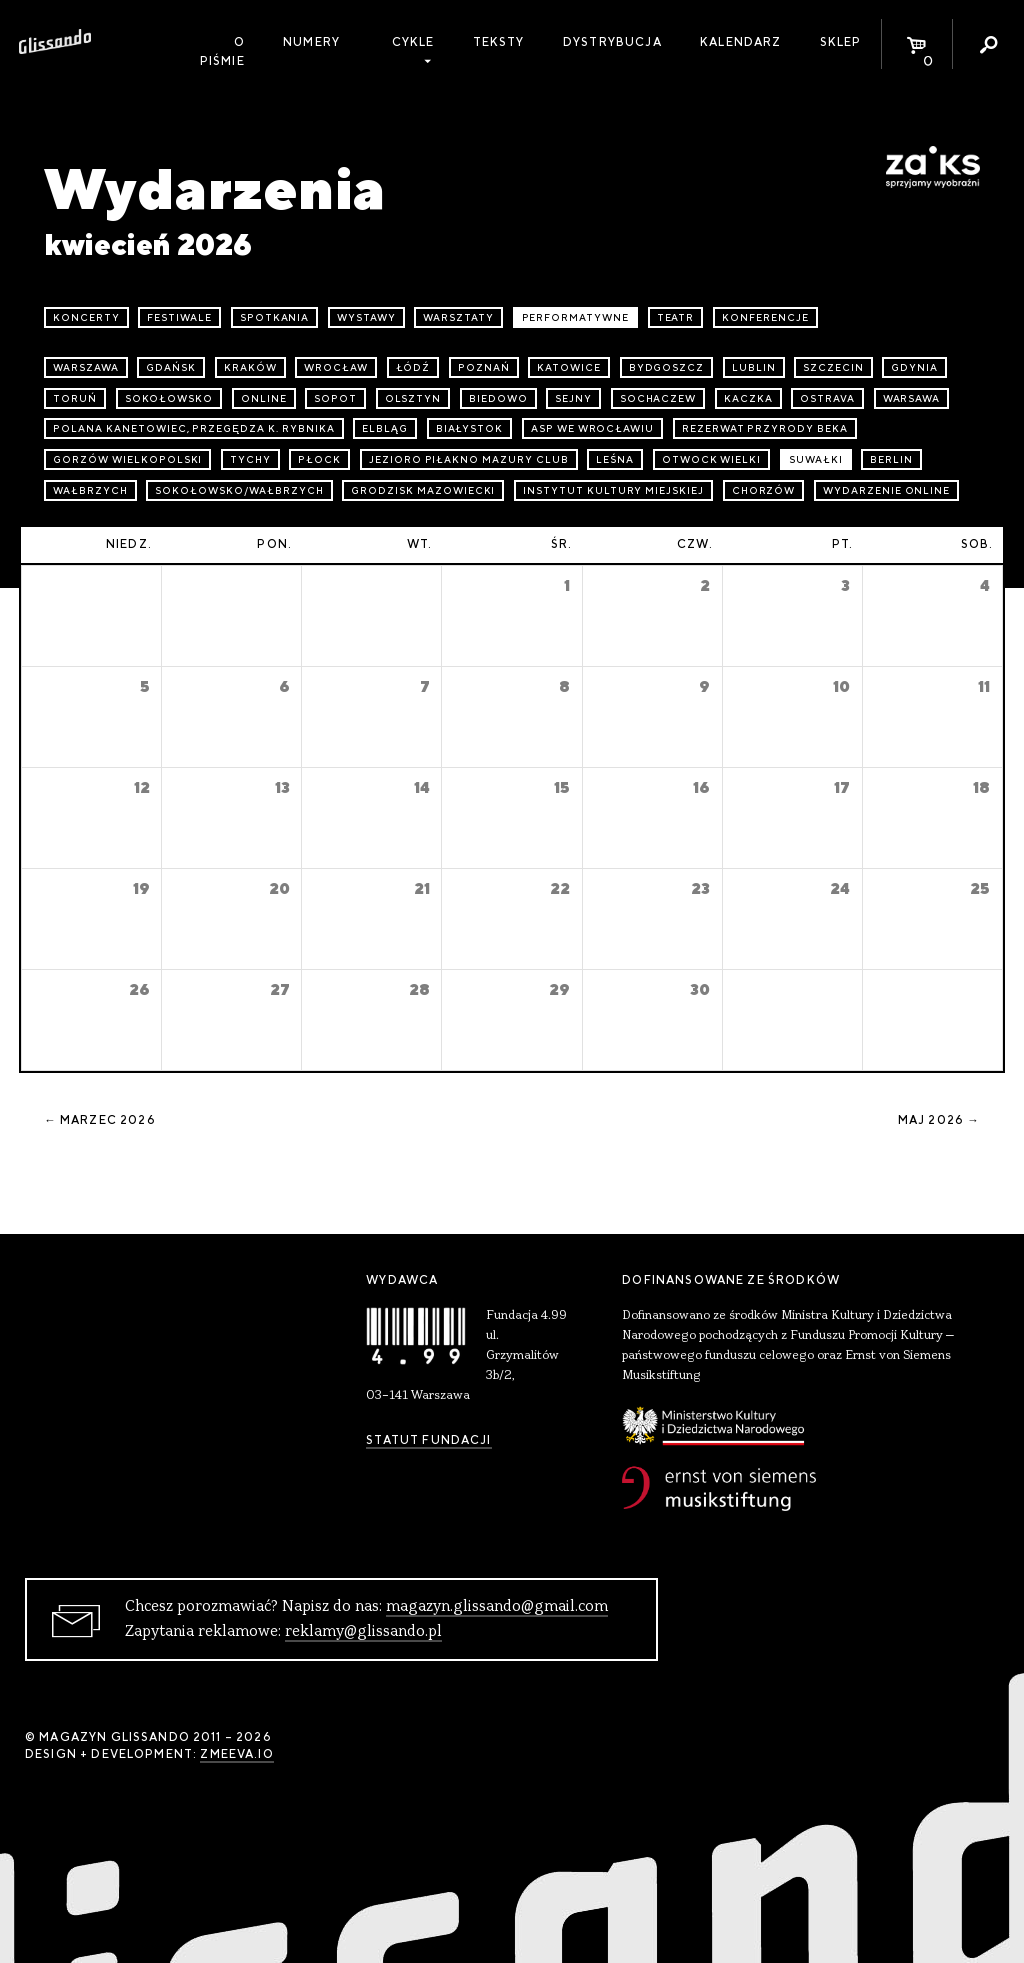 This screenshot has width=1024, height=1963. Describe the element at coordinates (615, 459) in the screenshot. I see `Leśna` at that location.